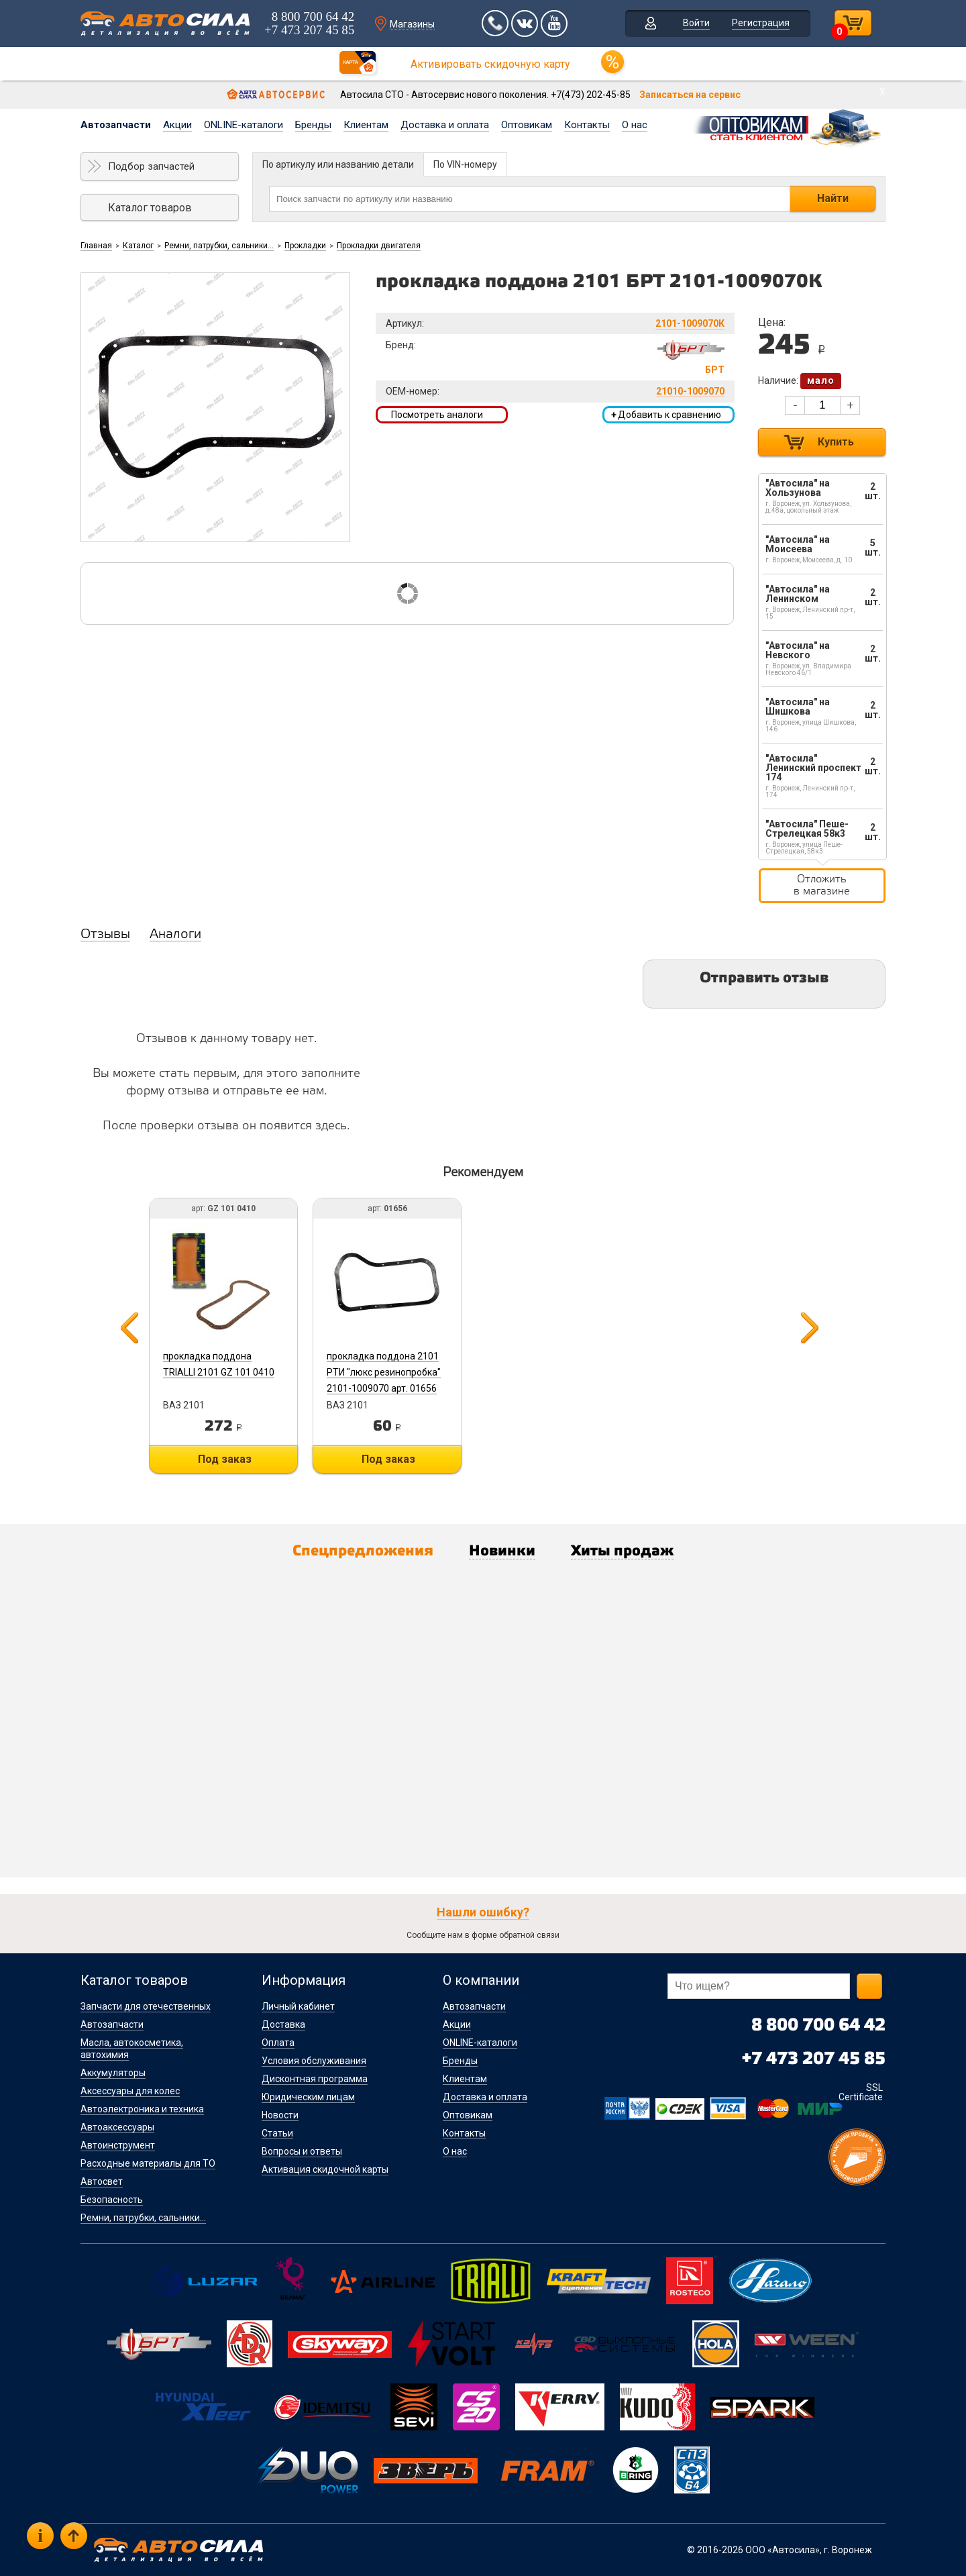 The image size is (966, 2576). Describe the element at coordinates (836, 441) in the screenshot. I see `Купить` at that location.